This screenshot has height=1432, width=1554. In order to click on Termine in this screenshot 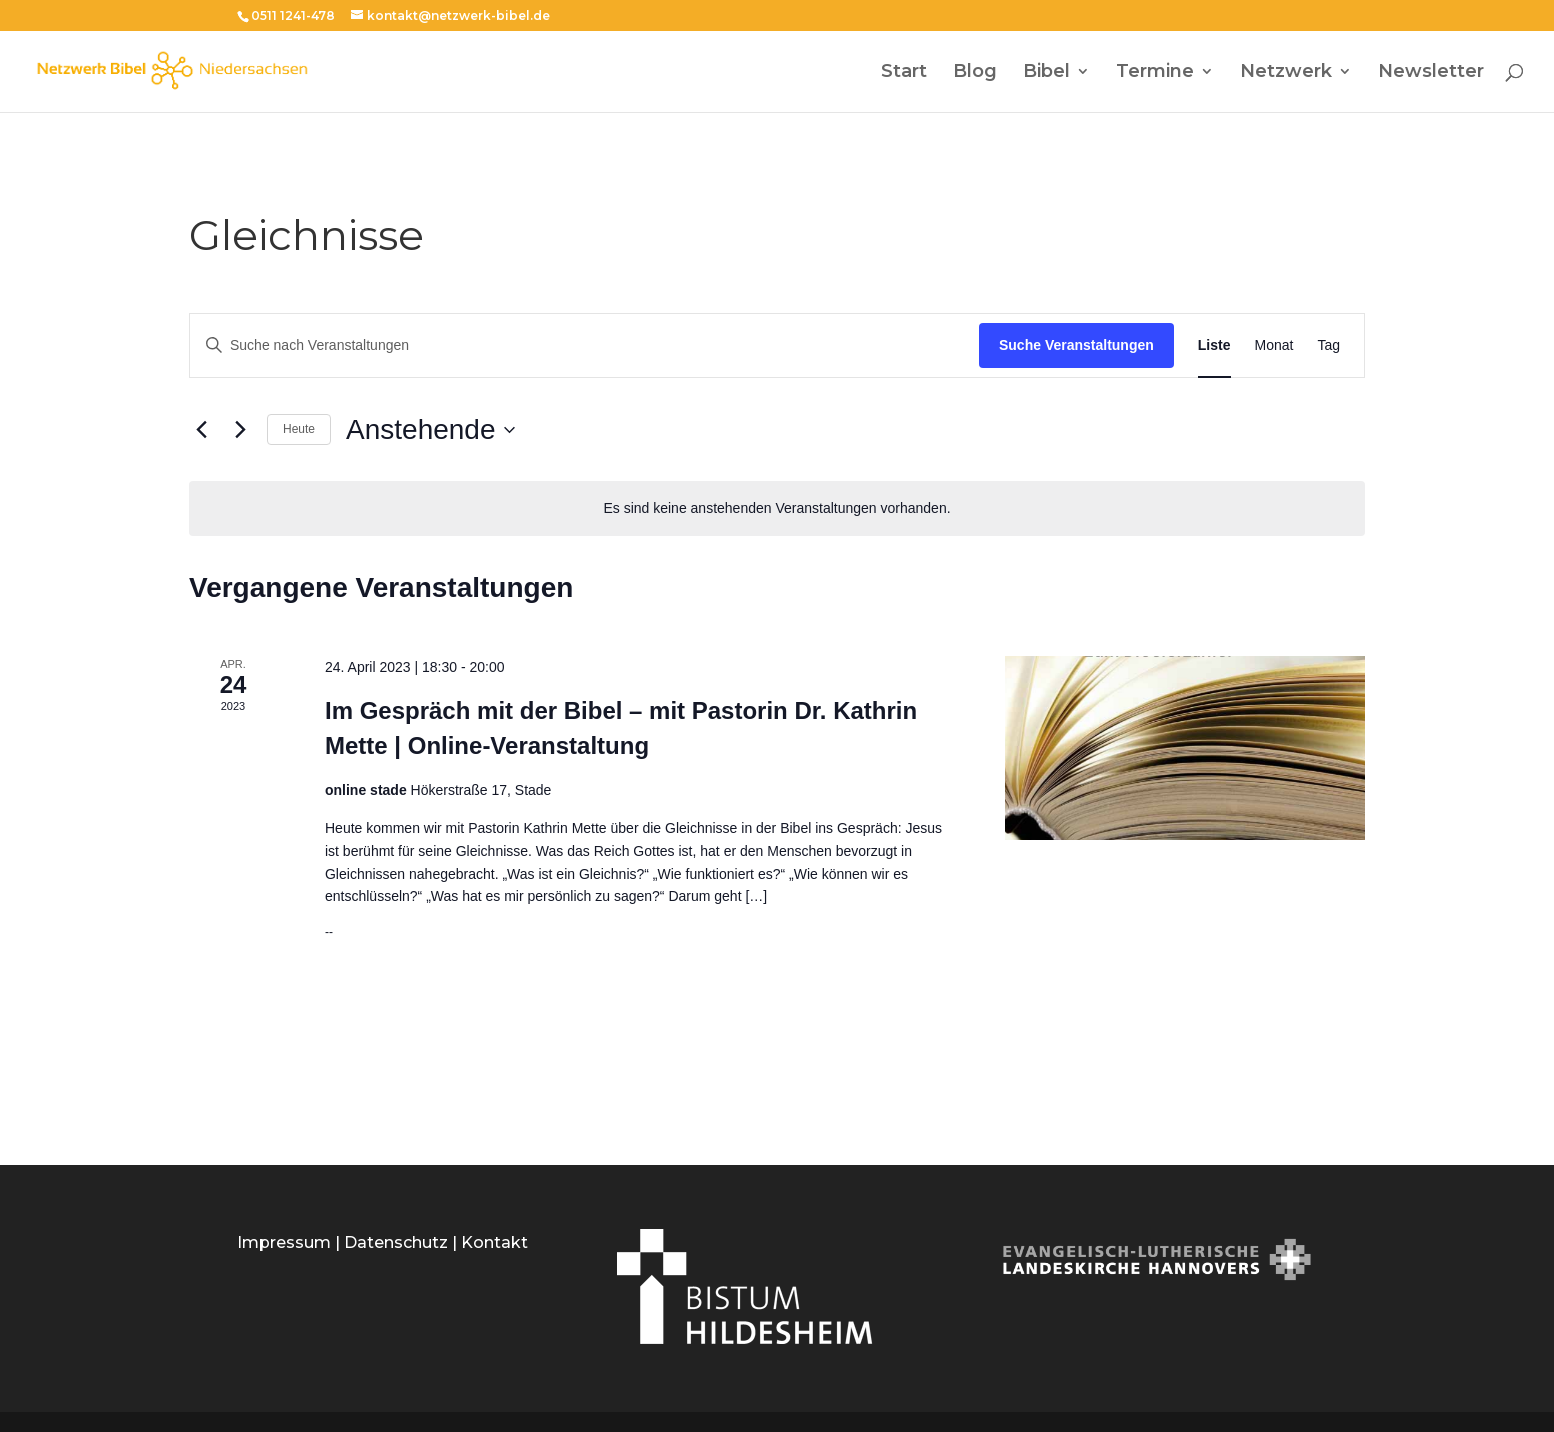, I will do `click(1155, 73)`.